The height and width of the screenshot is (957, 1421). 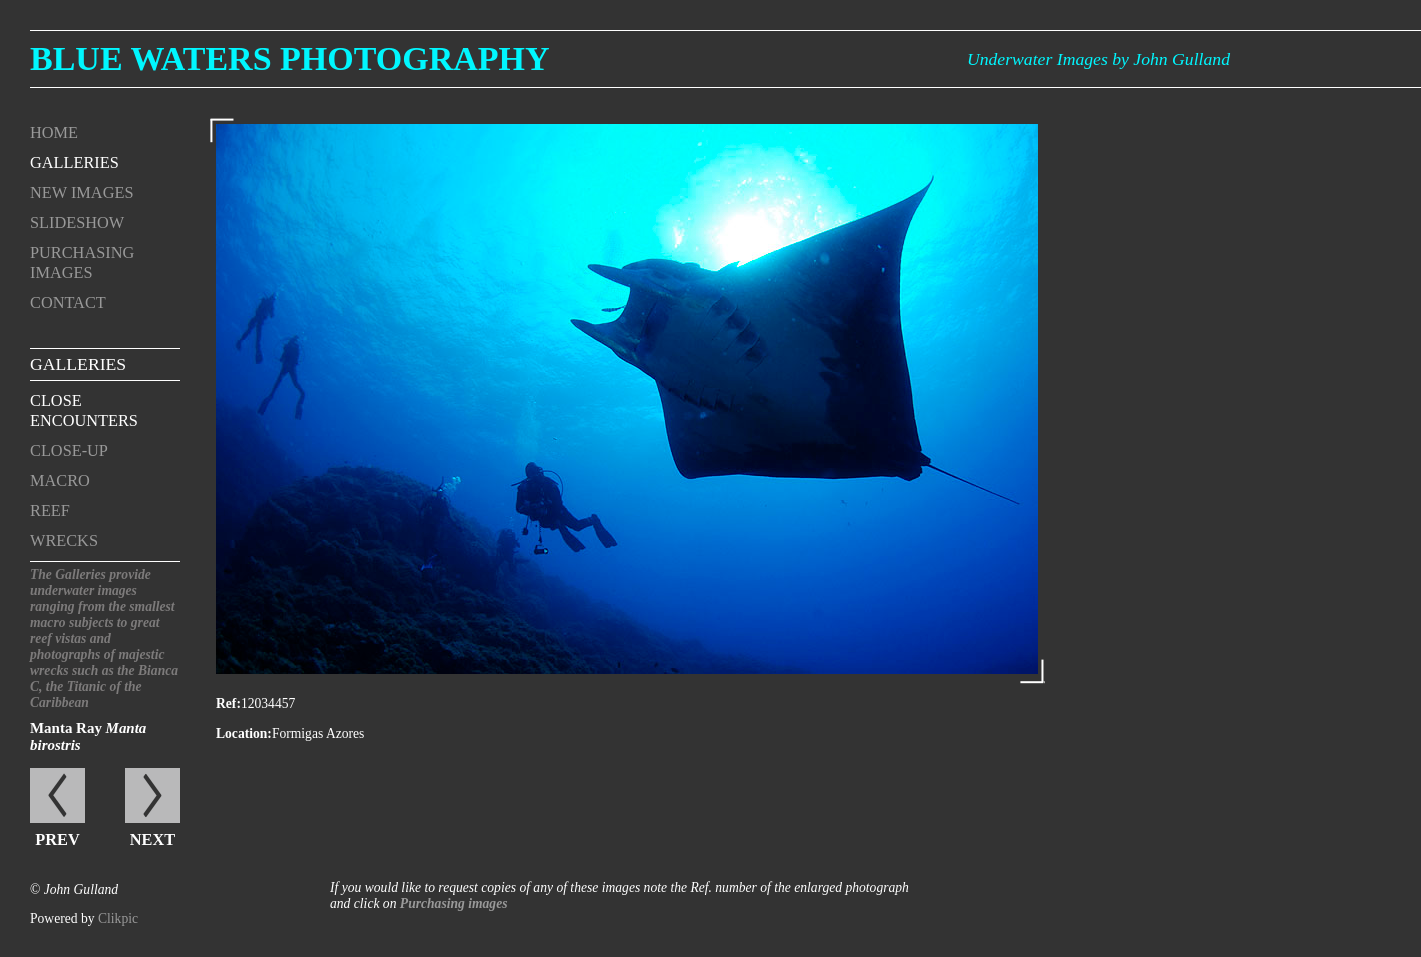 I want to click on Blue Waters Photography, so click(x=290, y=58).